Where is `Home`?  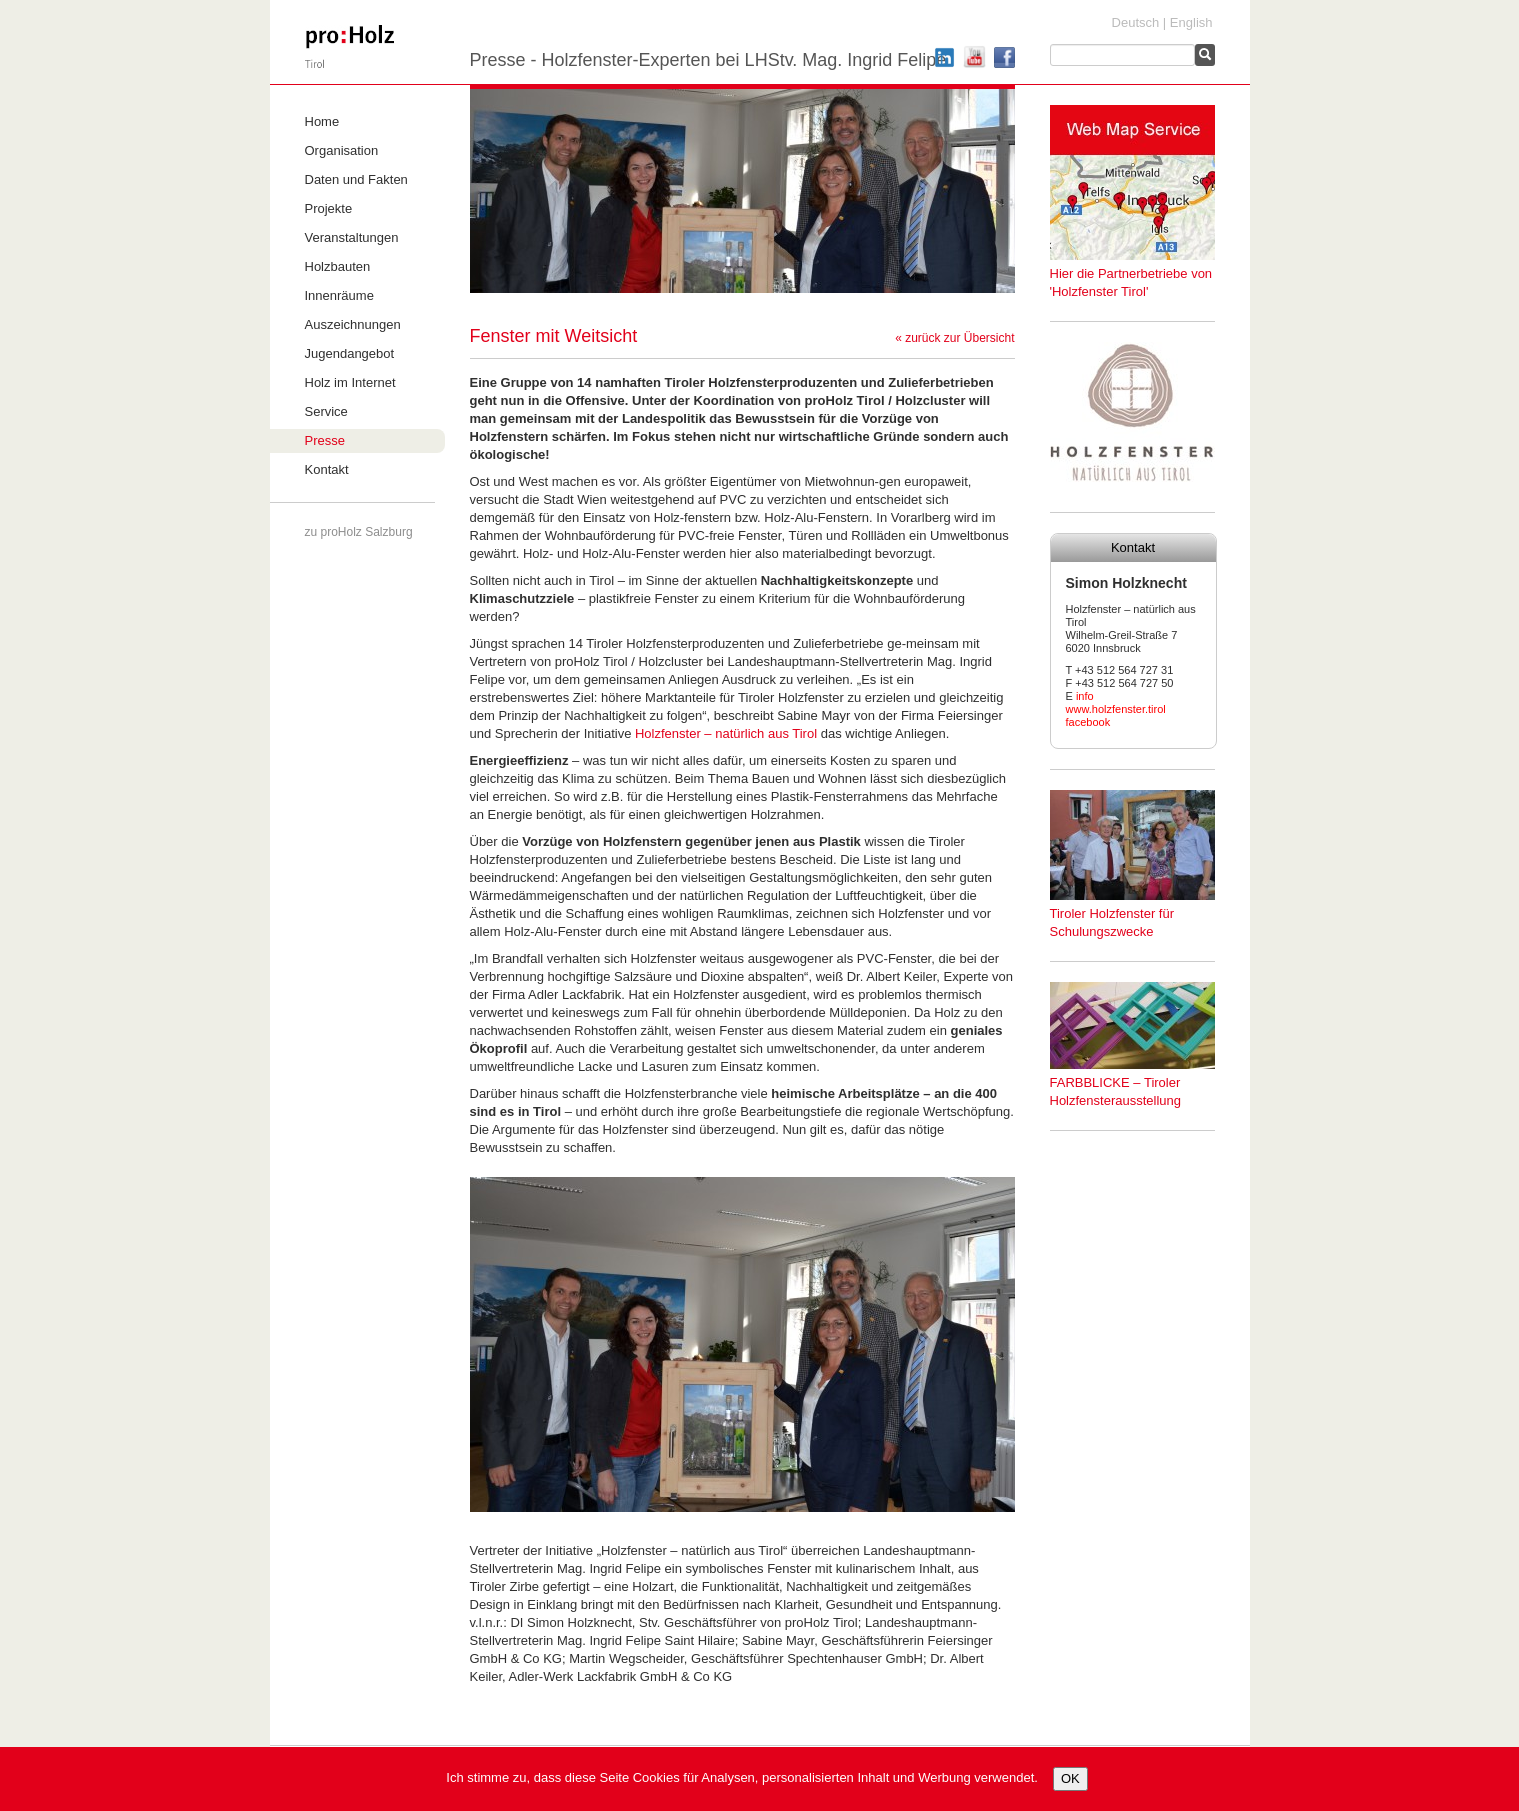
Home is located at coordinates (322, 121).